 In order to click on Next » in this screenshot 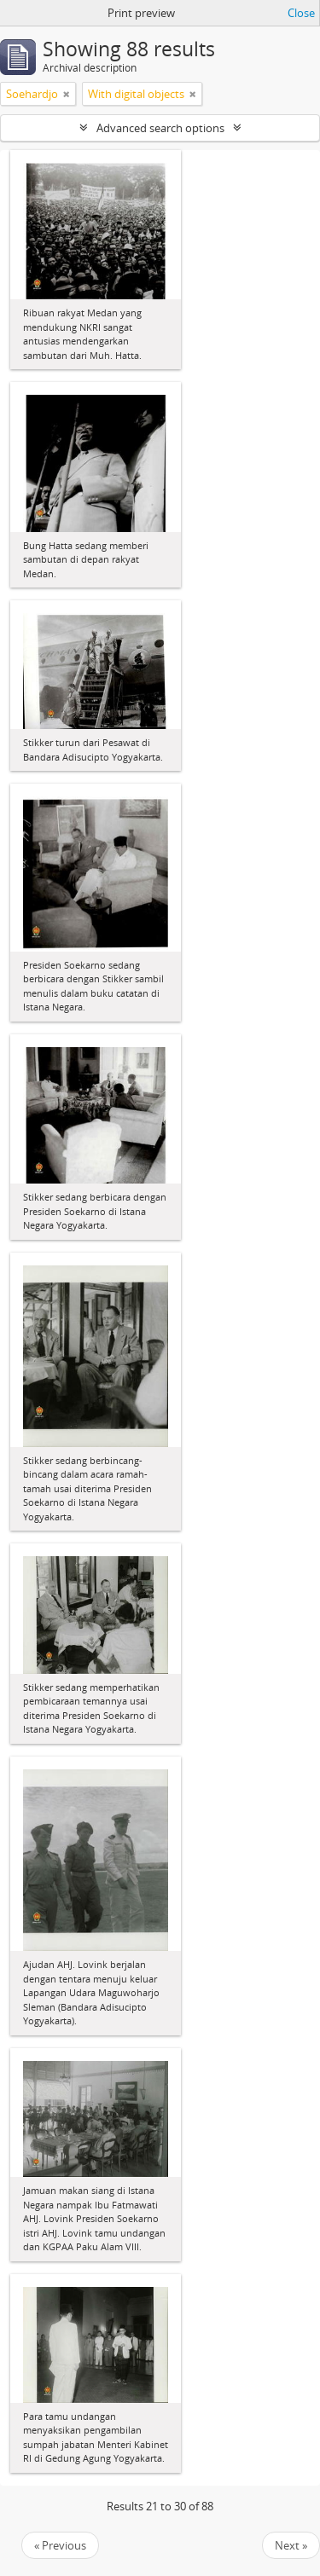, I will do `click(291, 2545)`.